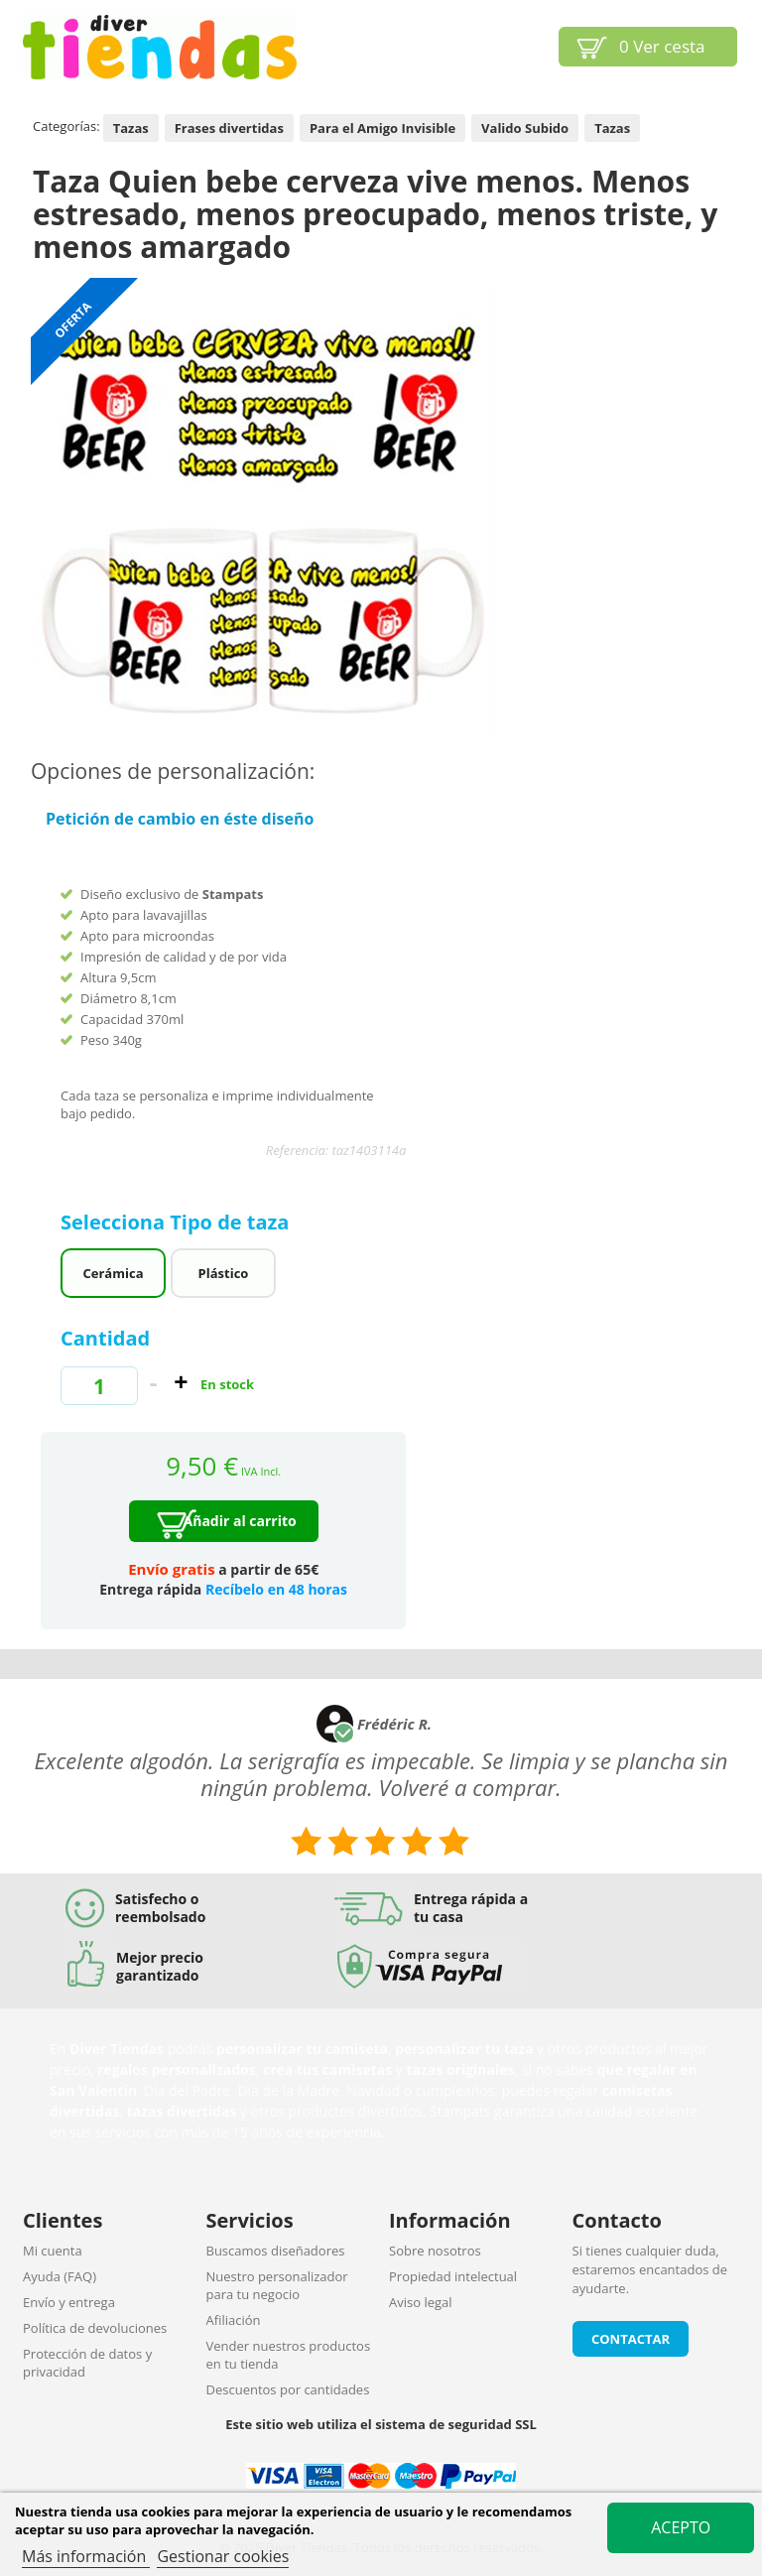  Describe the element at coordinates (233, 2320) in the screenshot. I see `Afiliación` at that location.